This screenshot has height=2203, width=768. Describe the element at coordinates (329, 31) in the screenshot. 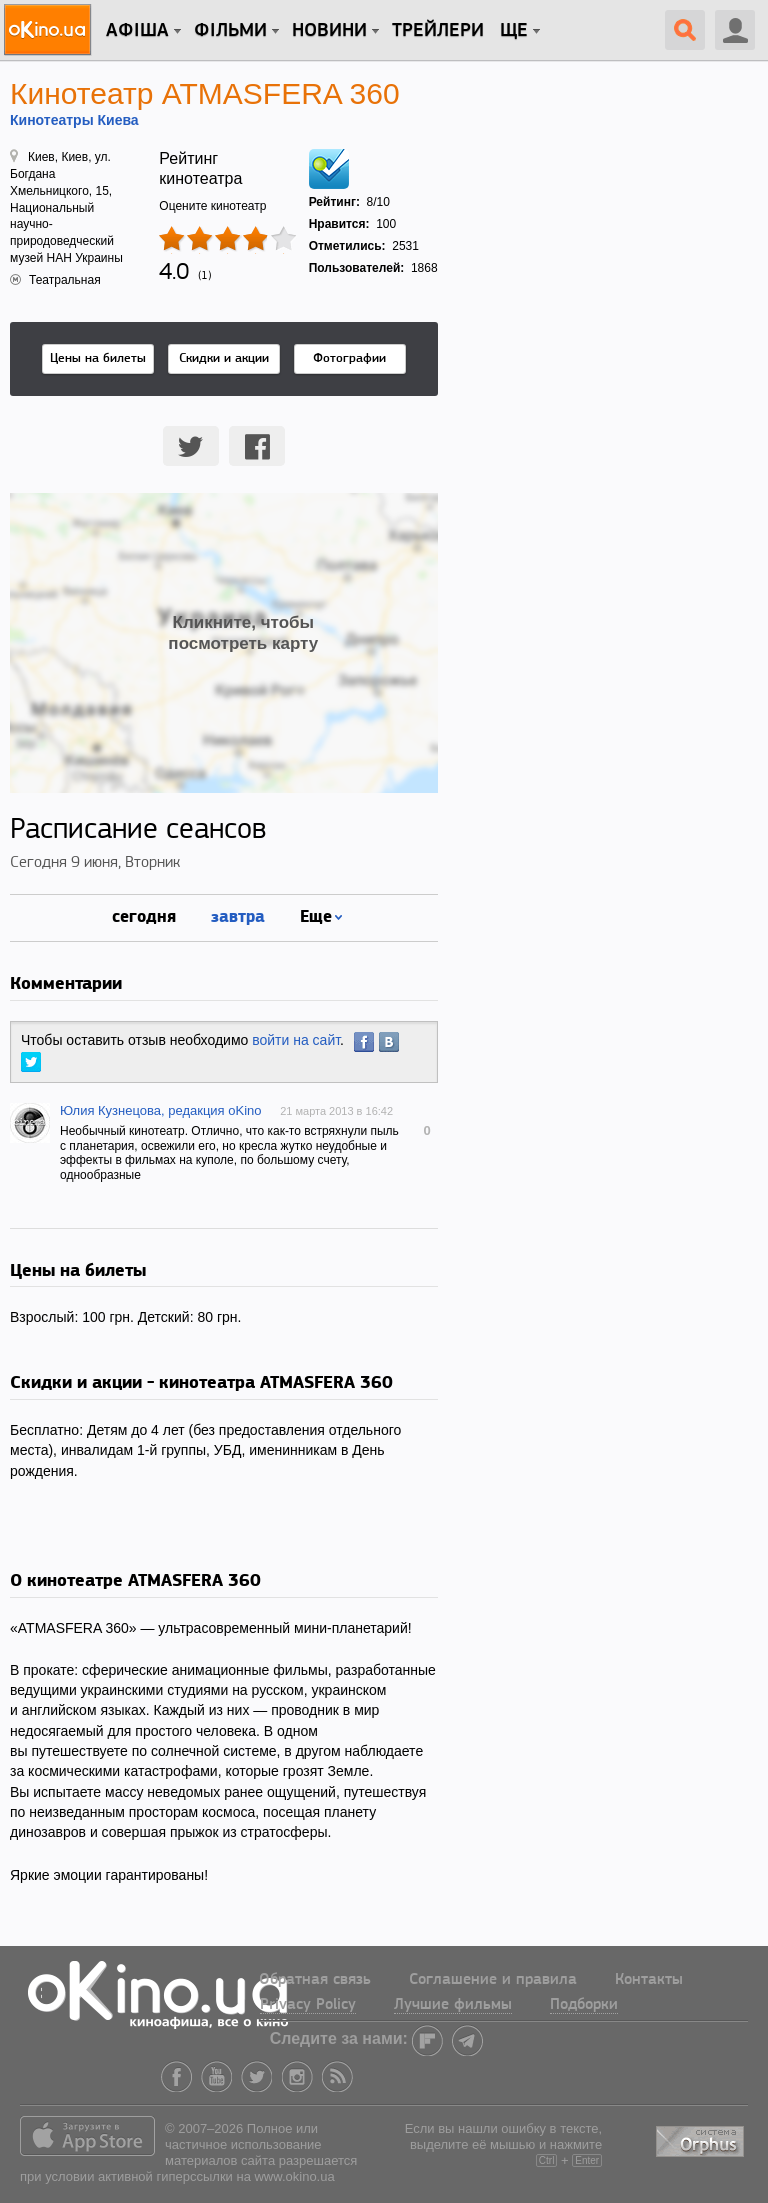

I see `новини` at that location.